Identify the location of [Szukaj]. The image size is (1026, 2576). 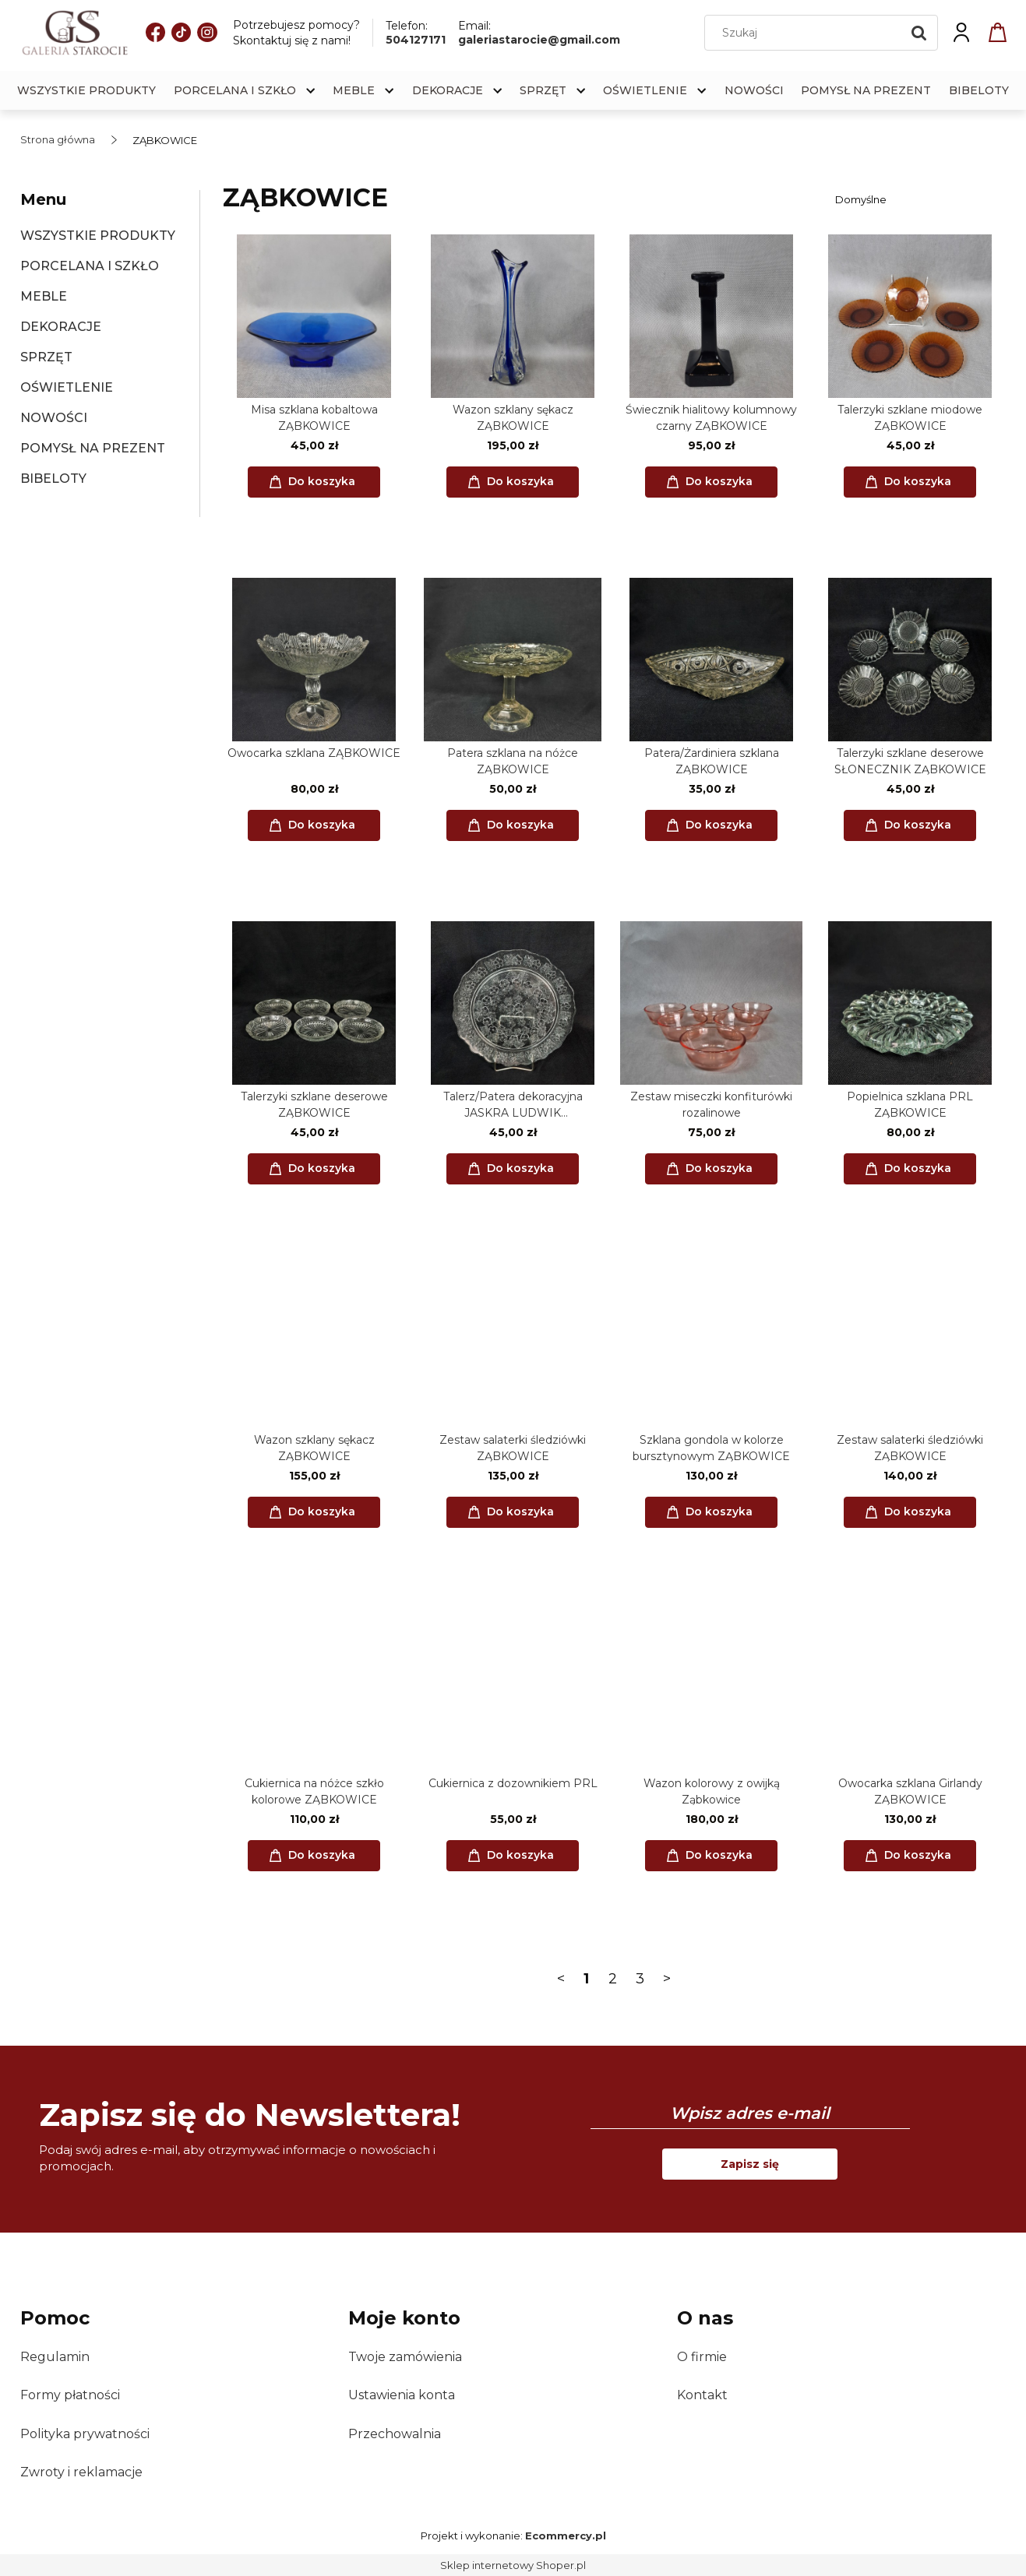
(919, 33).